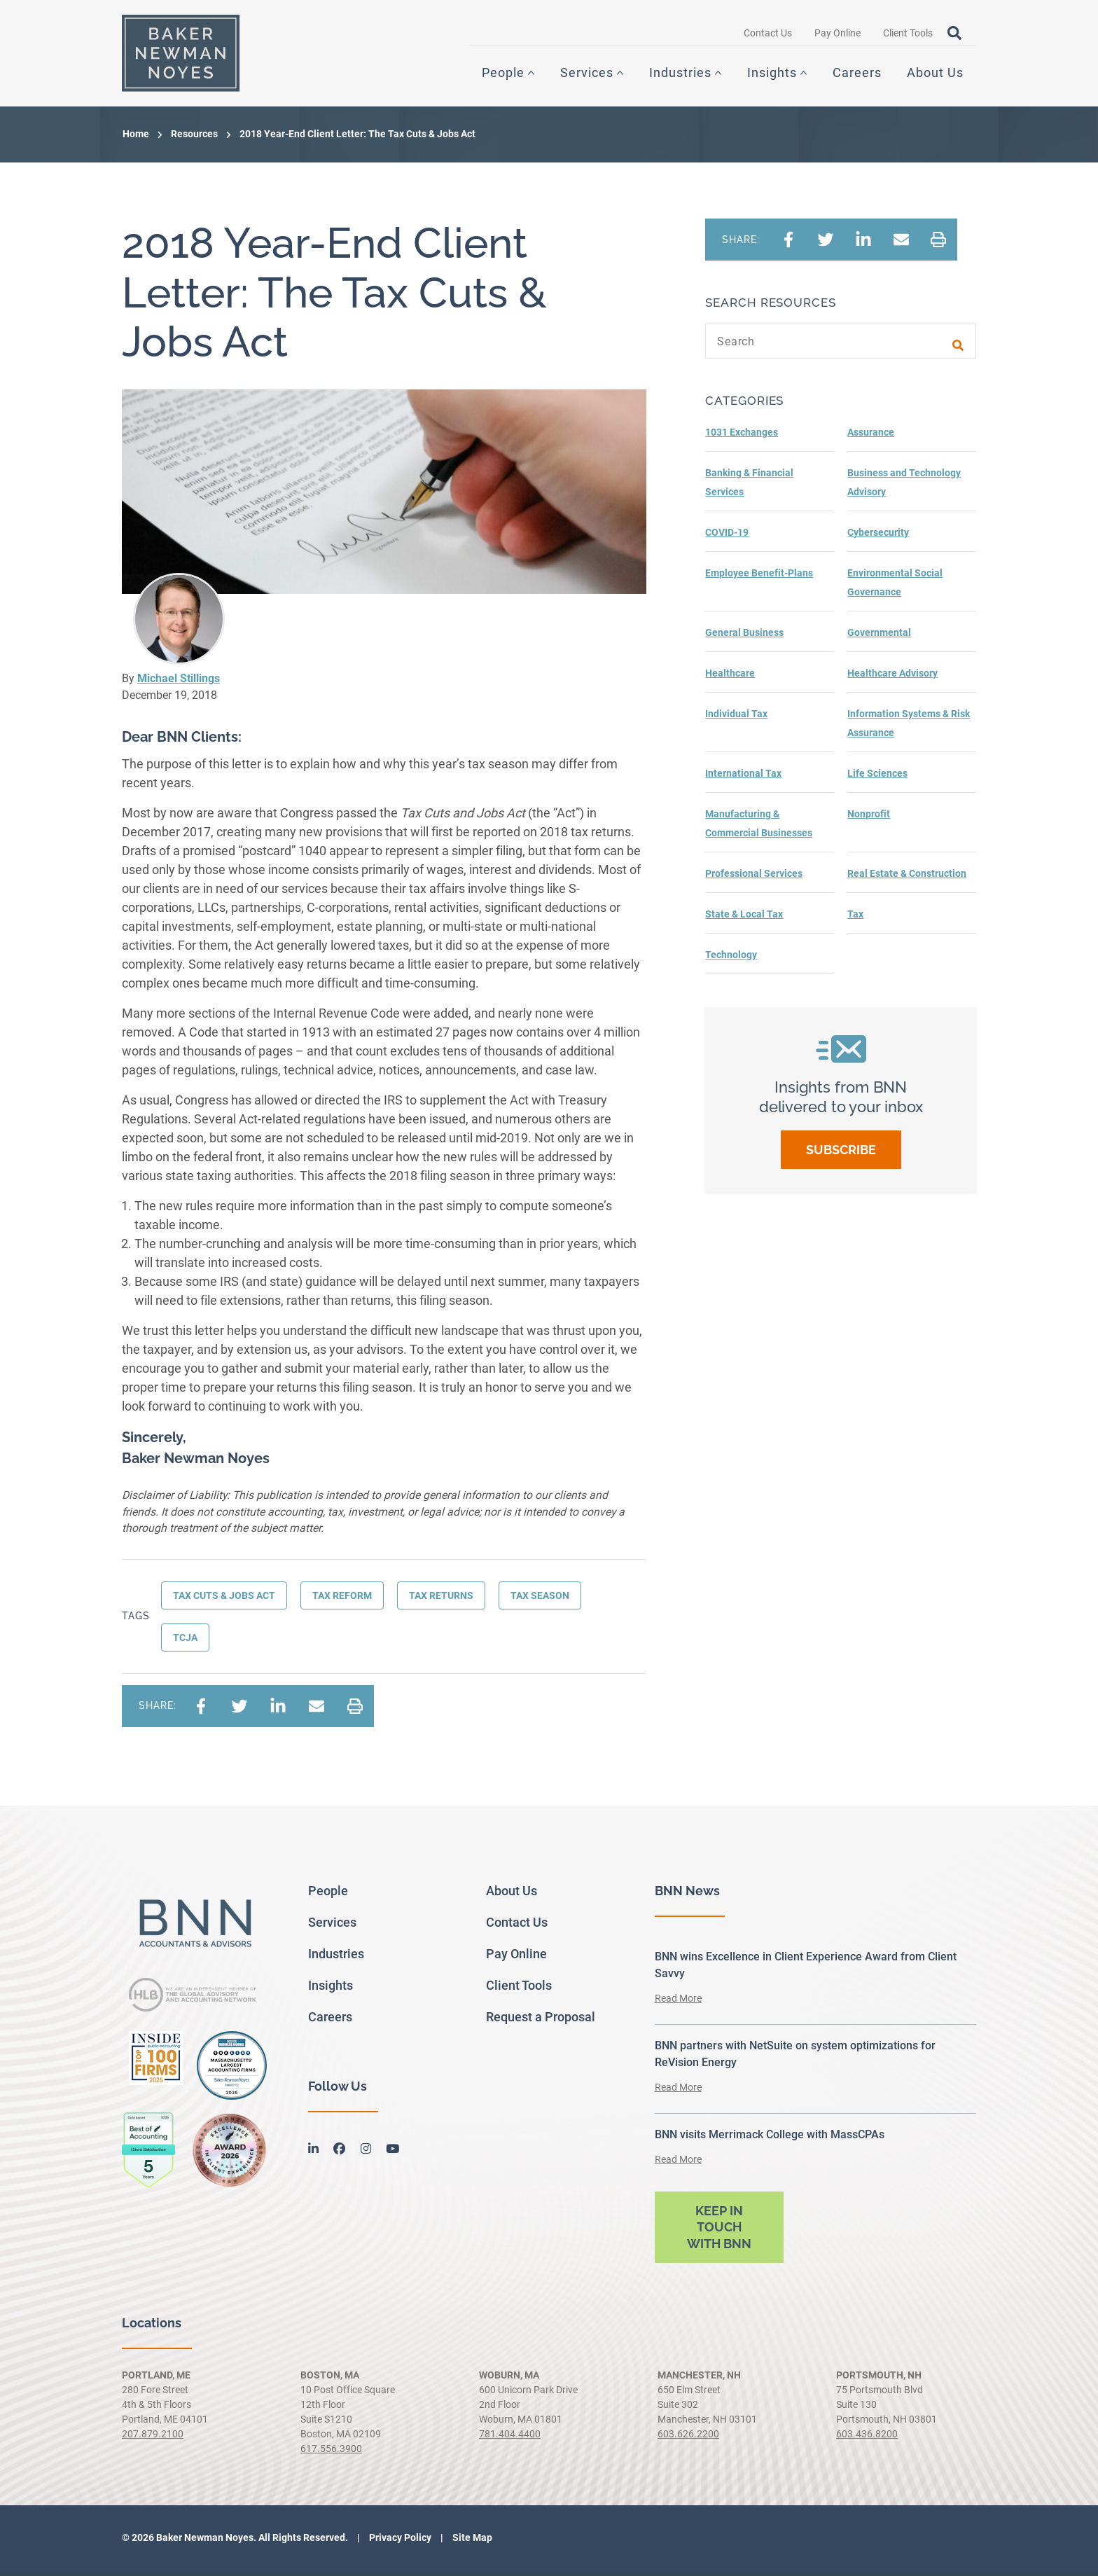  Describe the element at coordinates (136, 139) in the screenshot. I see `Home` at that location.